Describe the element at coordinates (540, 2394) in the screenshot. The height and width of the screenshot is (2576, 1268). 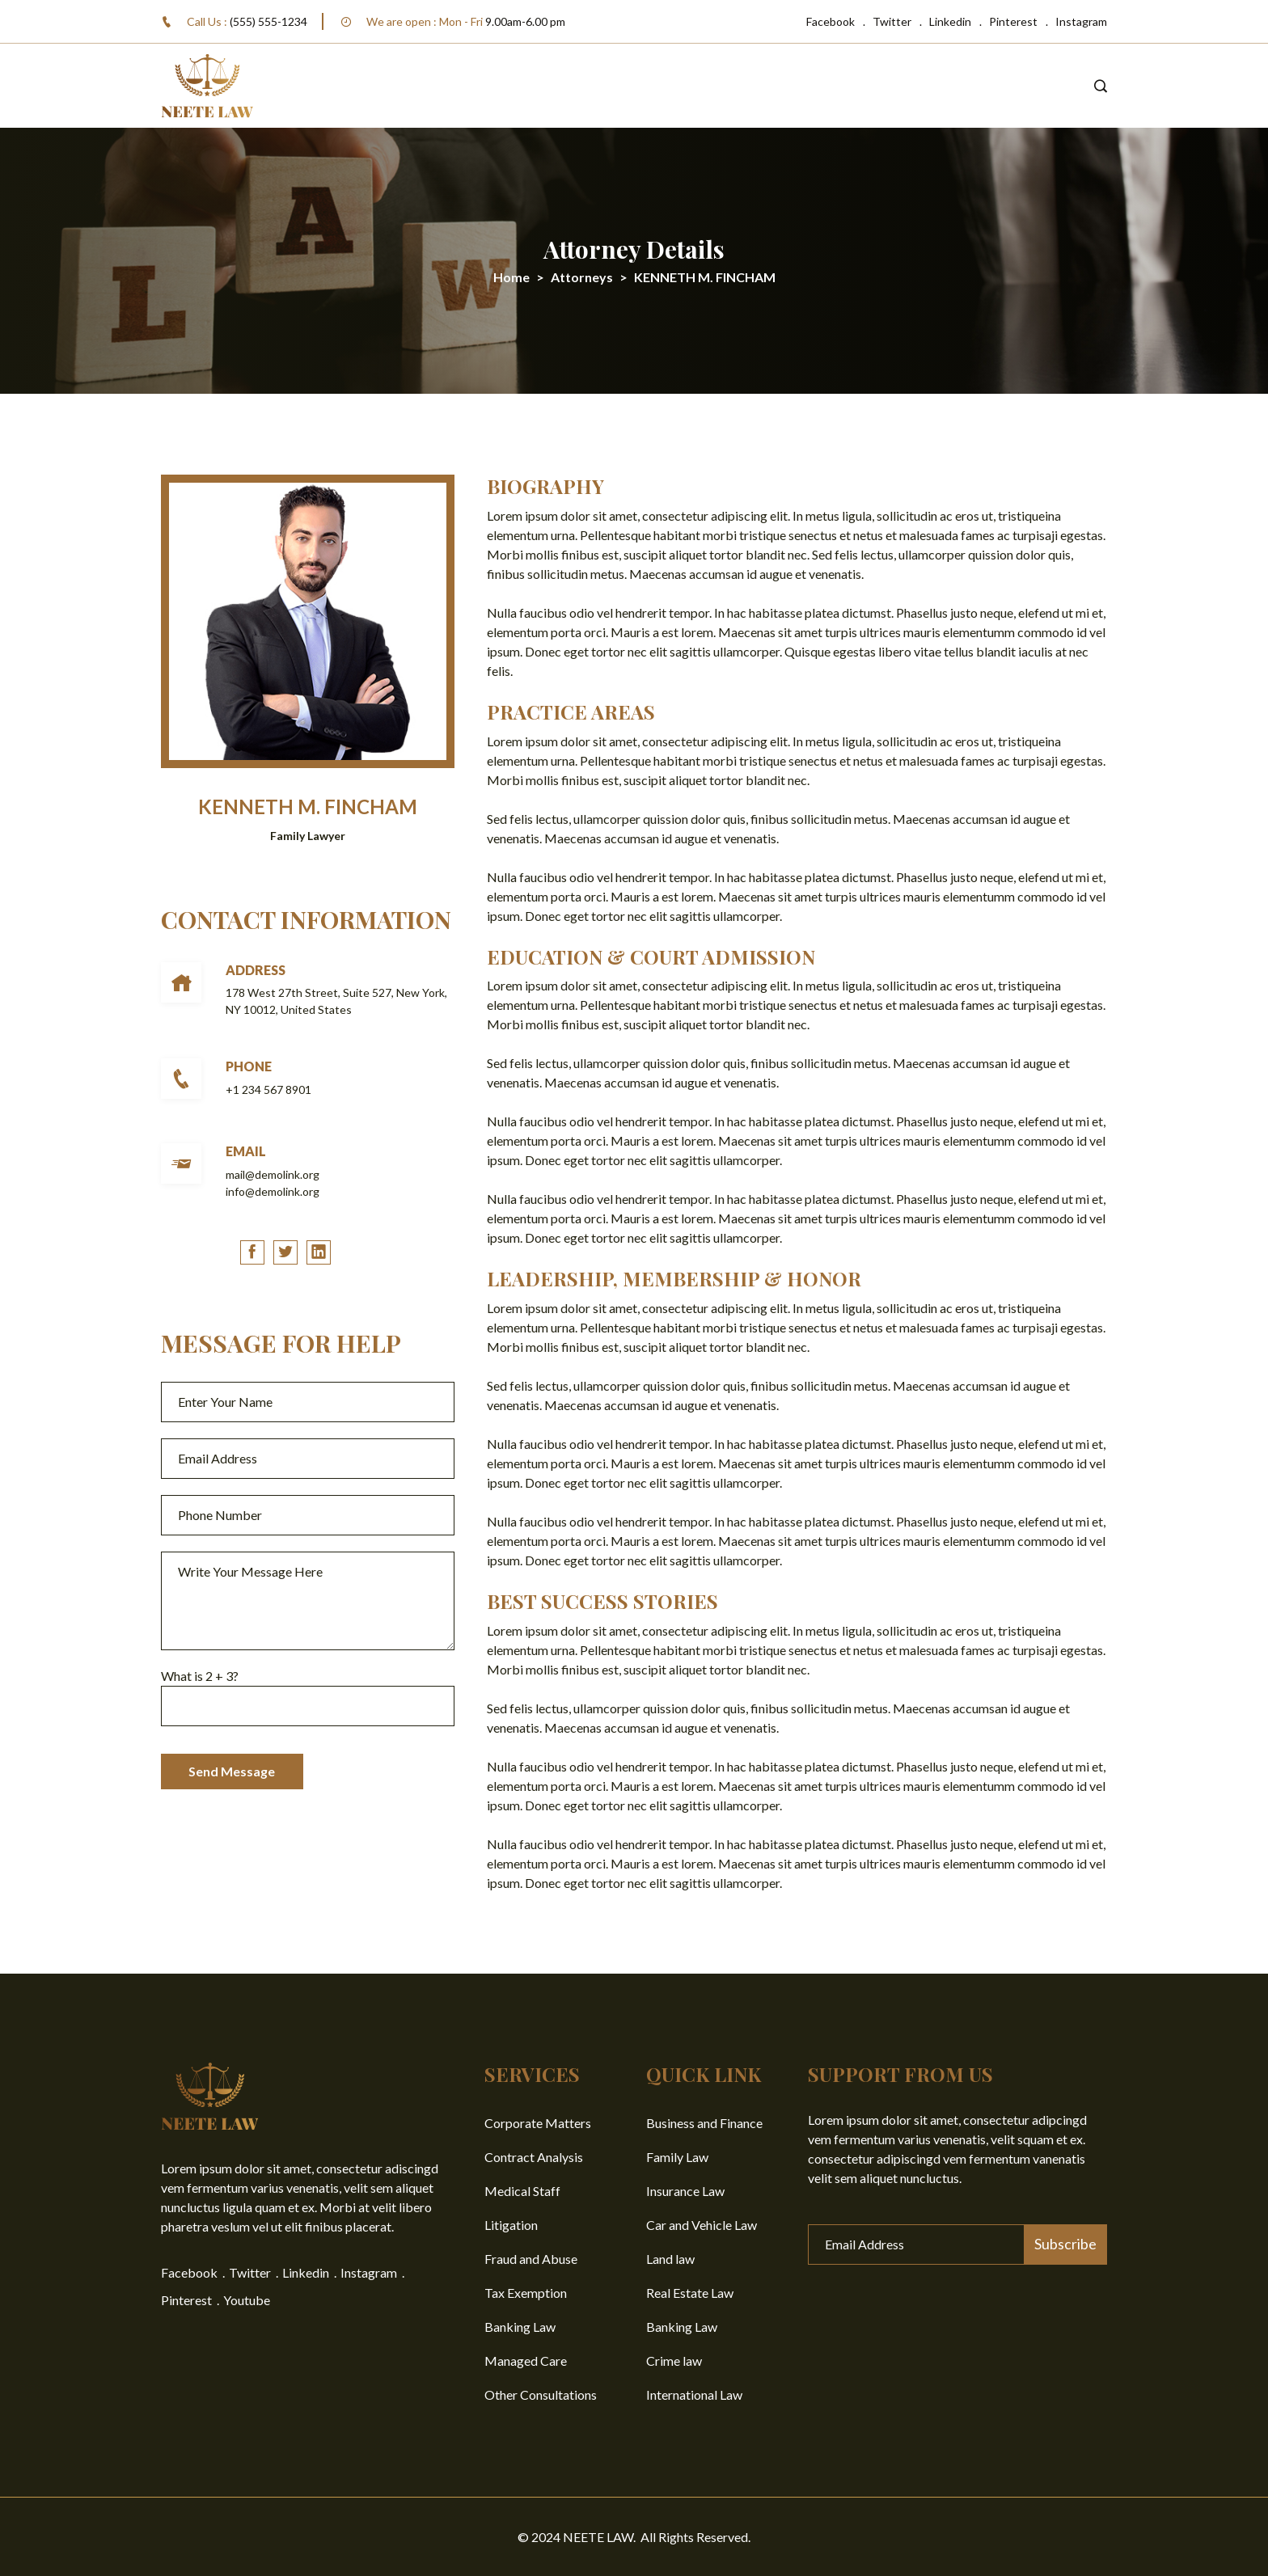
I see `Other Consultations` at that location.